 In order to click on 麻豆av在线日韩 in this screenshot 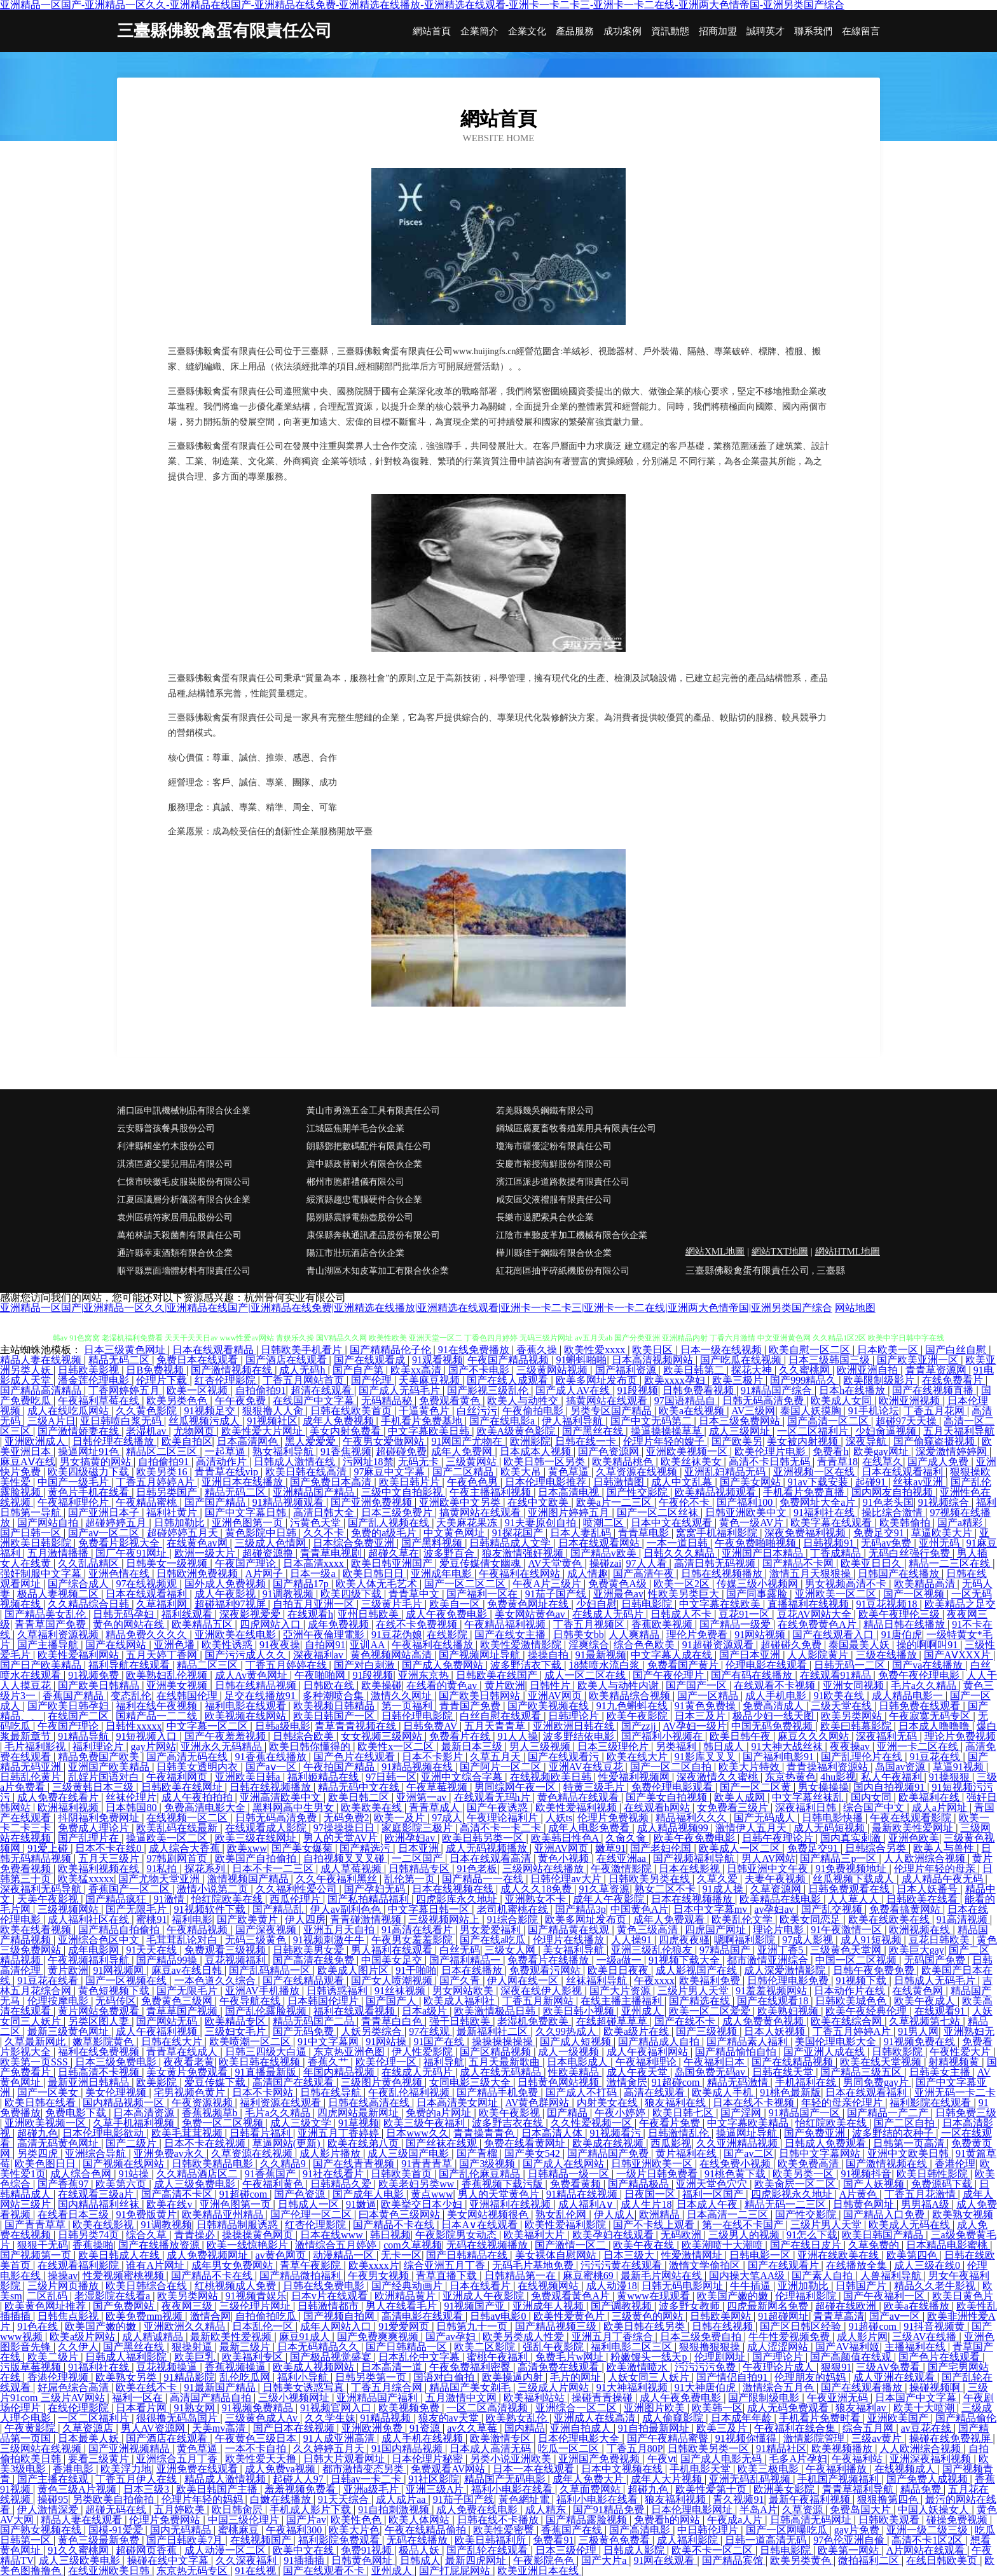, I will do `click(187, 1970)`.